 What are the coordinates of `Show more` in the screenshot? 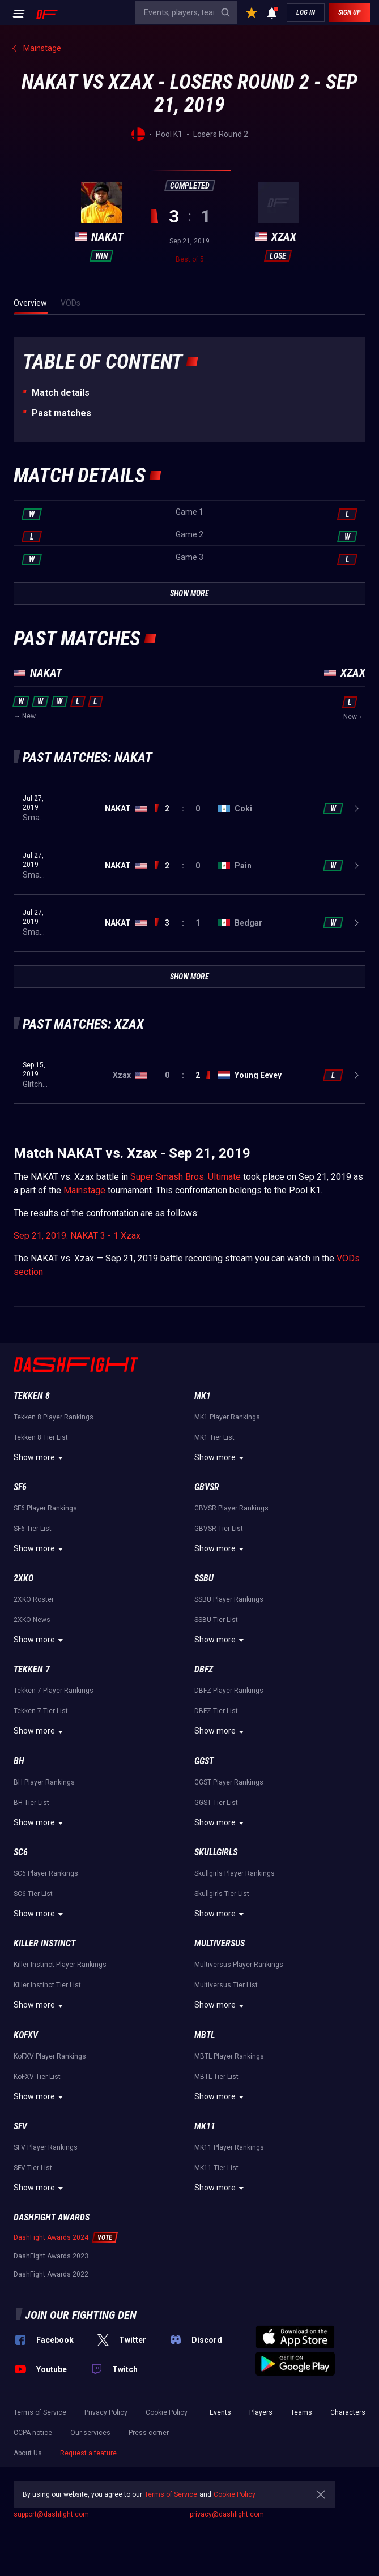 It's located at (40, 1458).